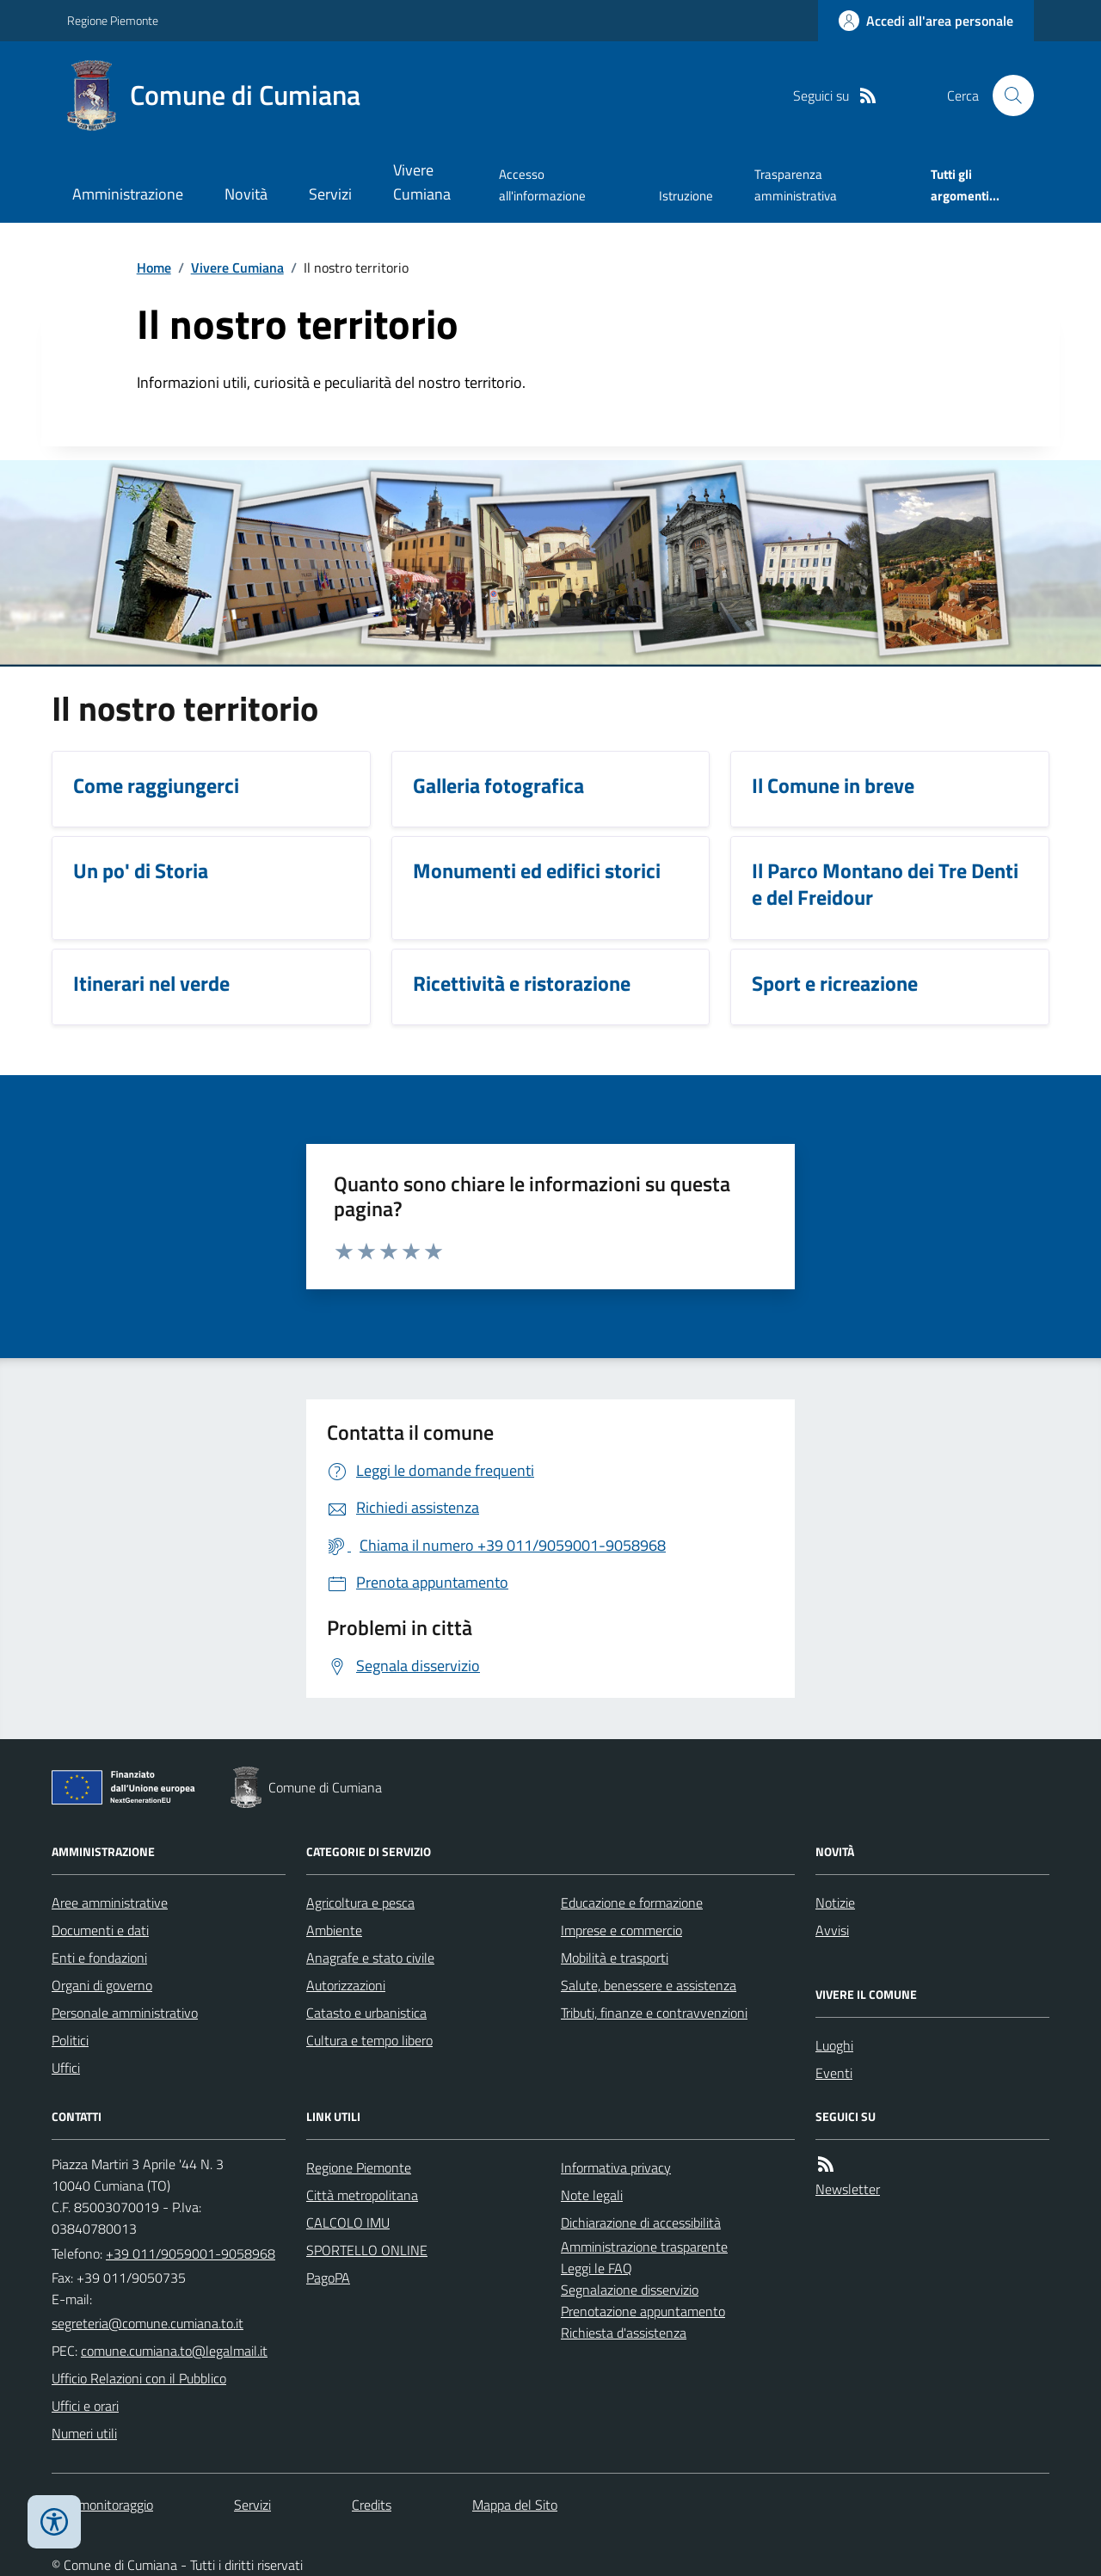 The image size is (1101, 2576). Describe the element at coordinates (370, 1957) in the screenshot. I see `Anagrafe e stato civile` at that location.